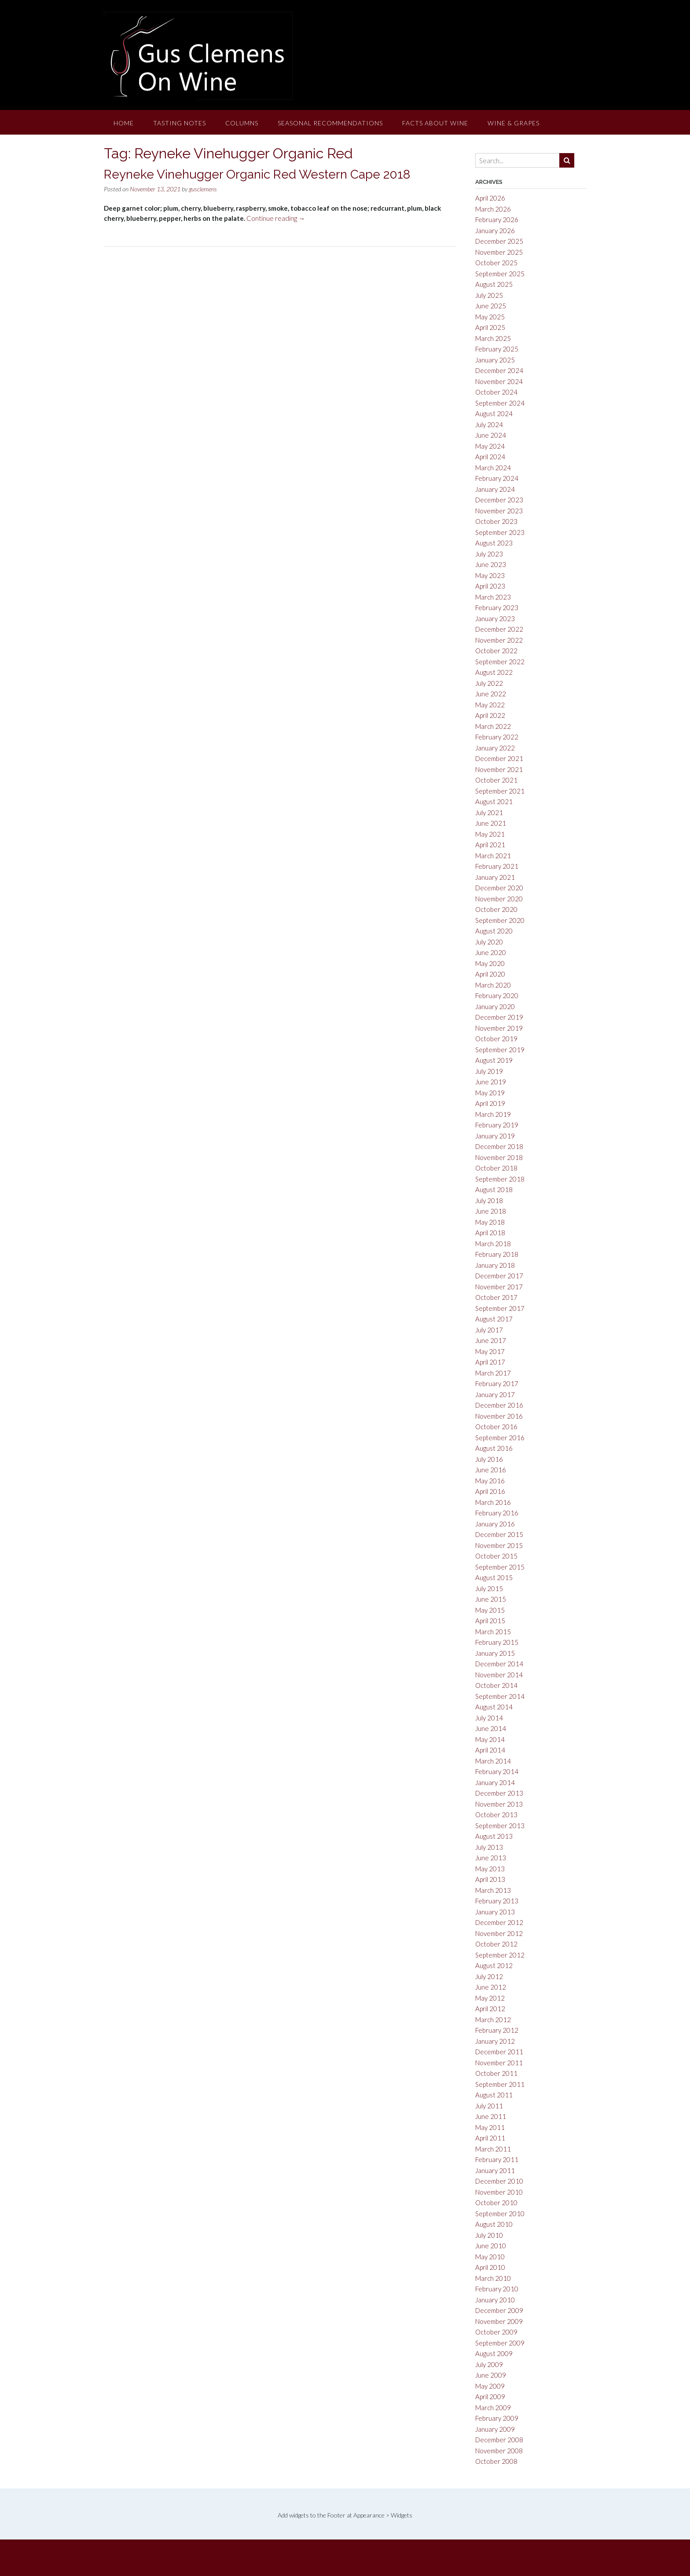  I want to click on September 2024, so click(500, 403).